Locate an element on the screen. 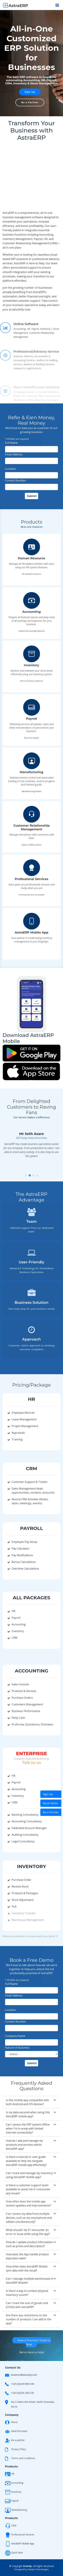 Image resolution: width=63 pixels, height=2576 pixels. Be a partner is located at coordinates (18, 2440).